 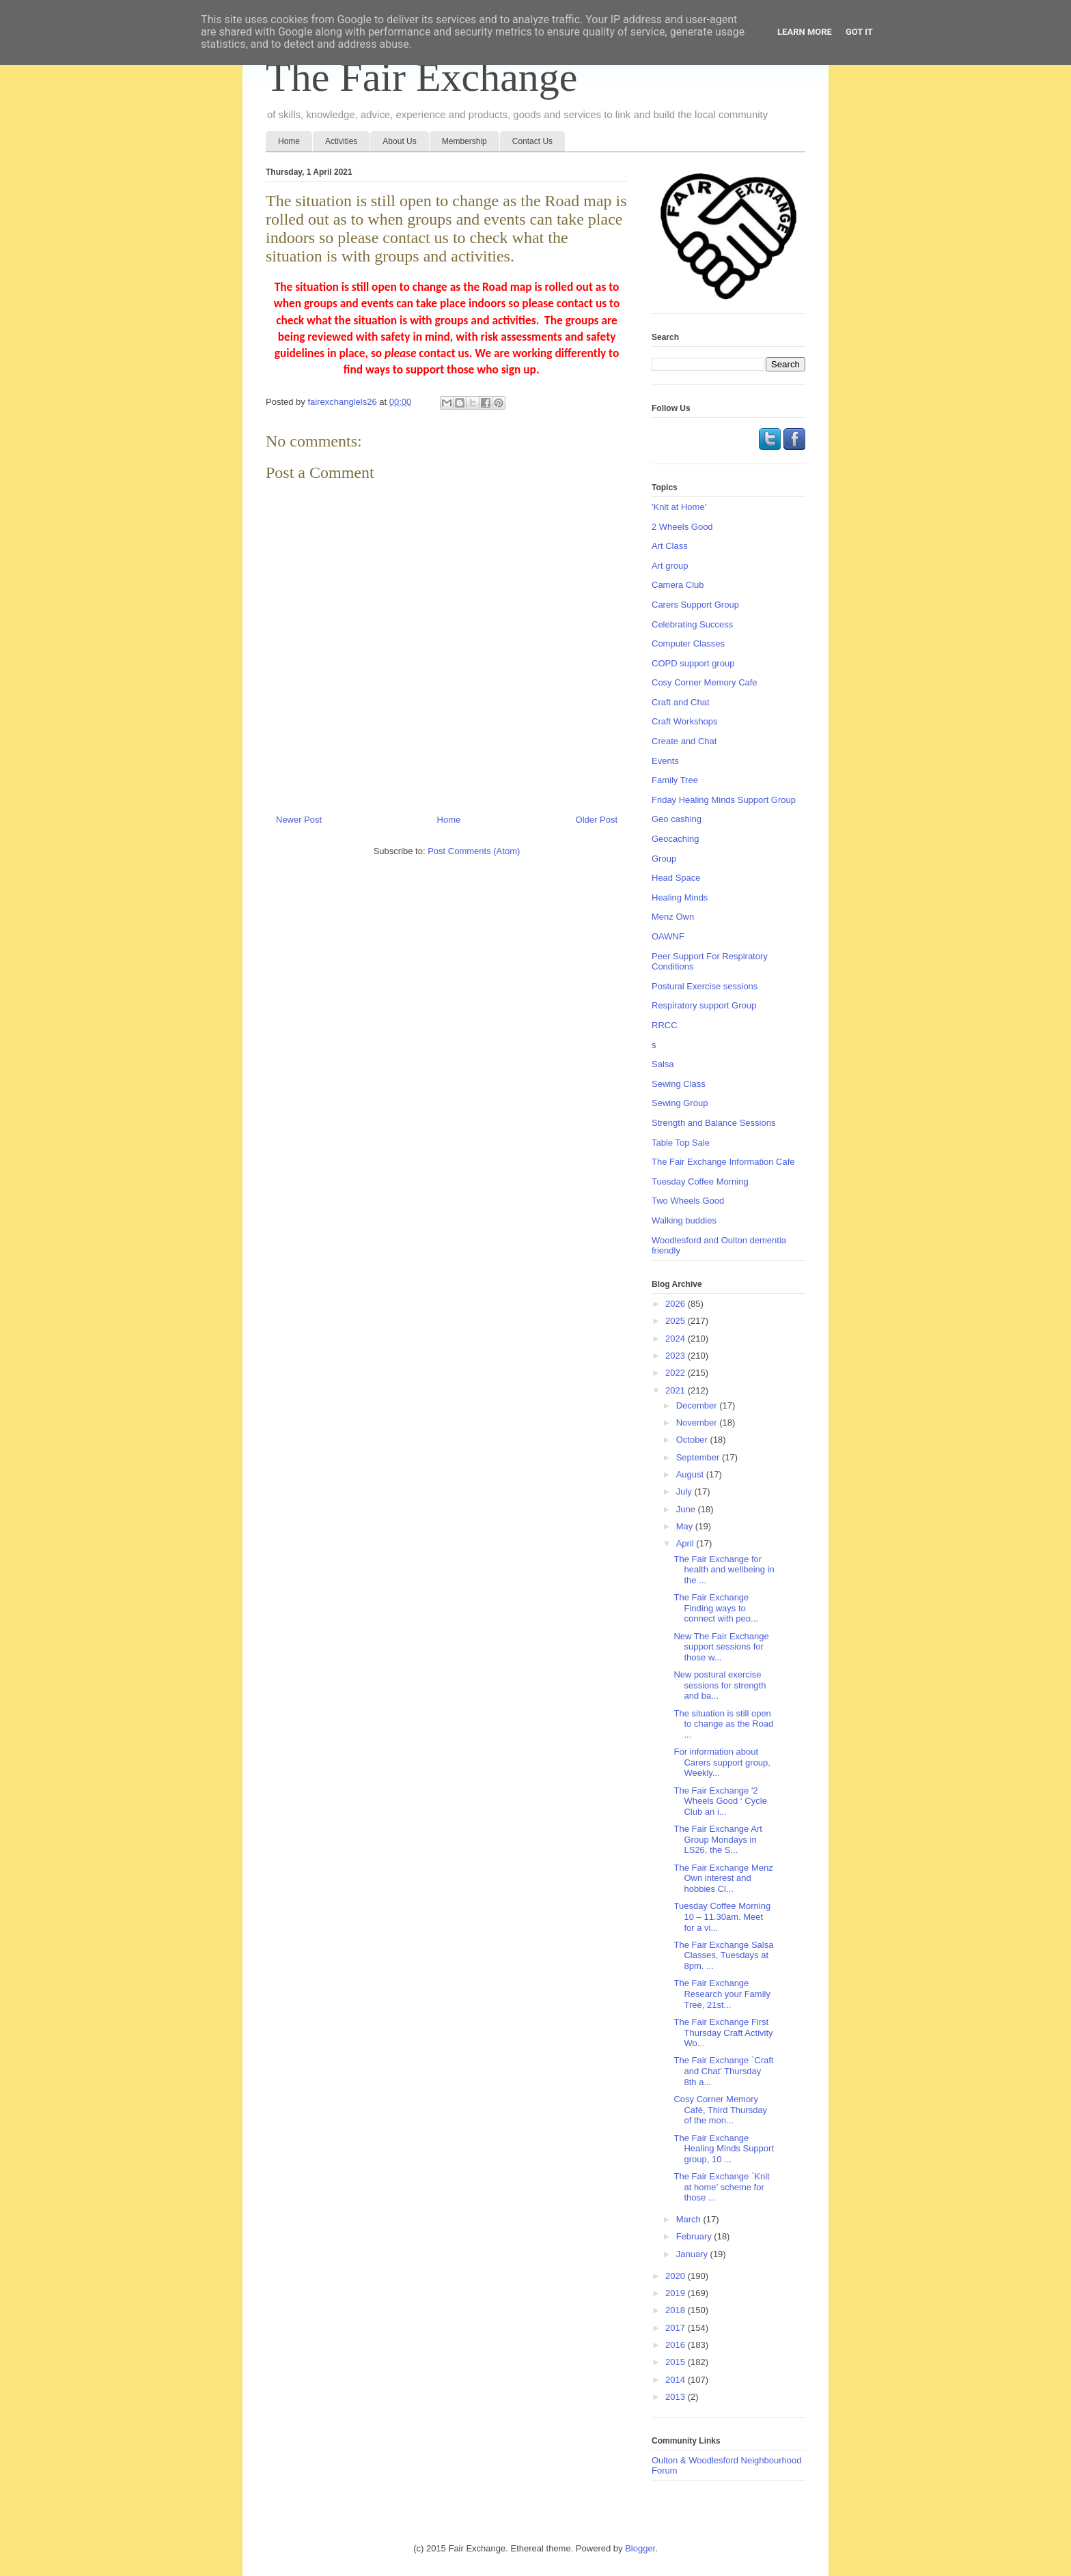 I want to click on July, so click(x=685, y=1491).